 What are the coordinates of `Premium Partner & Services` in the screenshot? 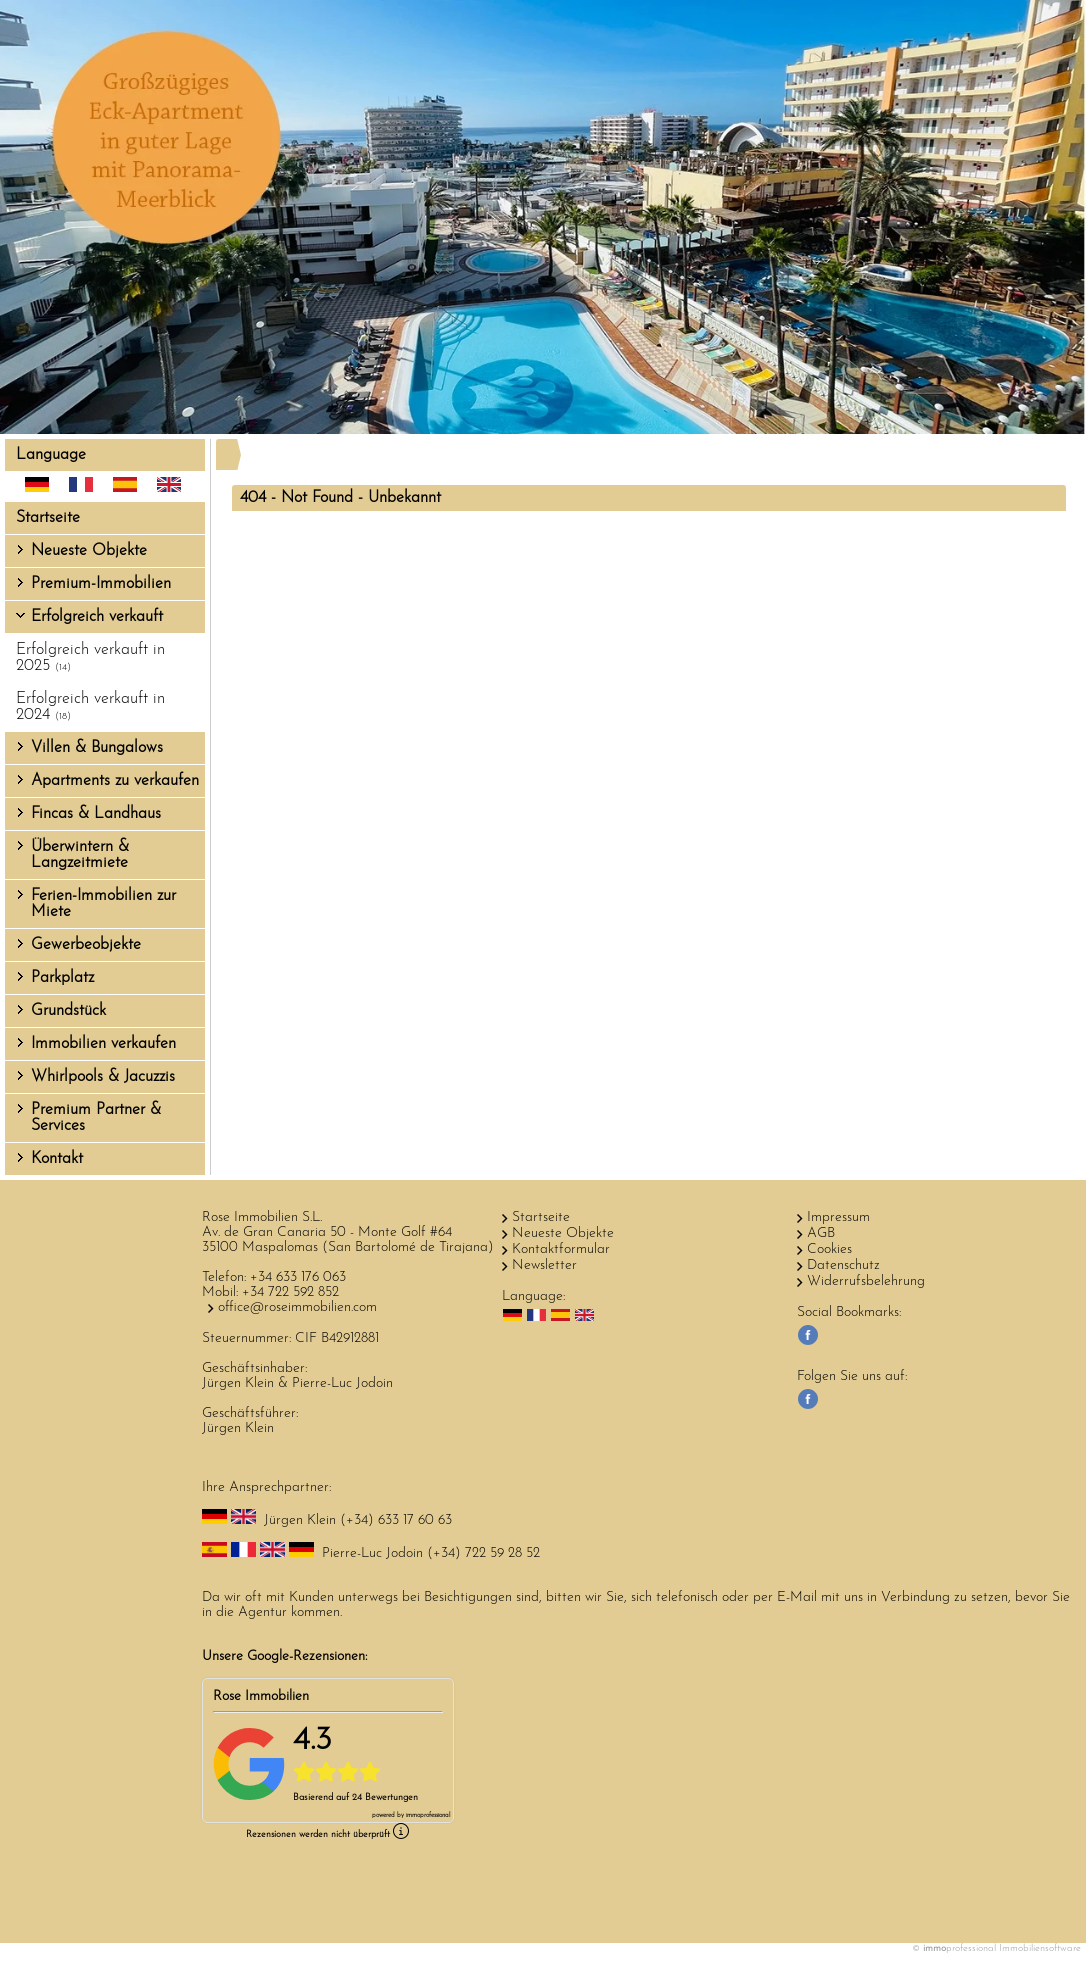 It's located at (96, 1118).